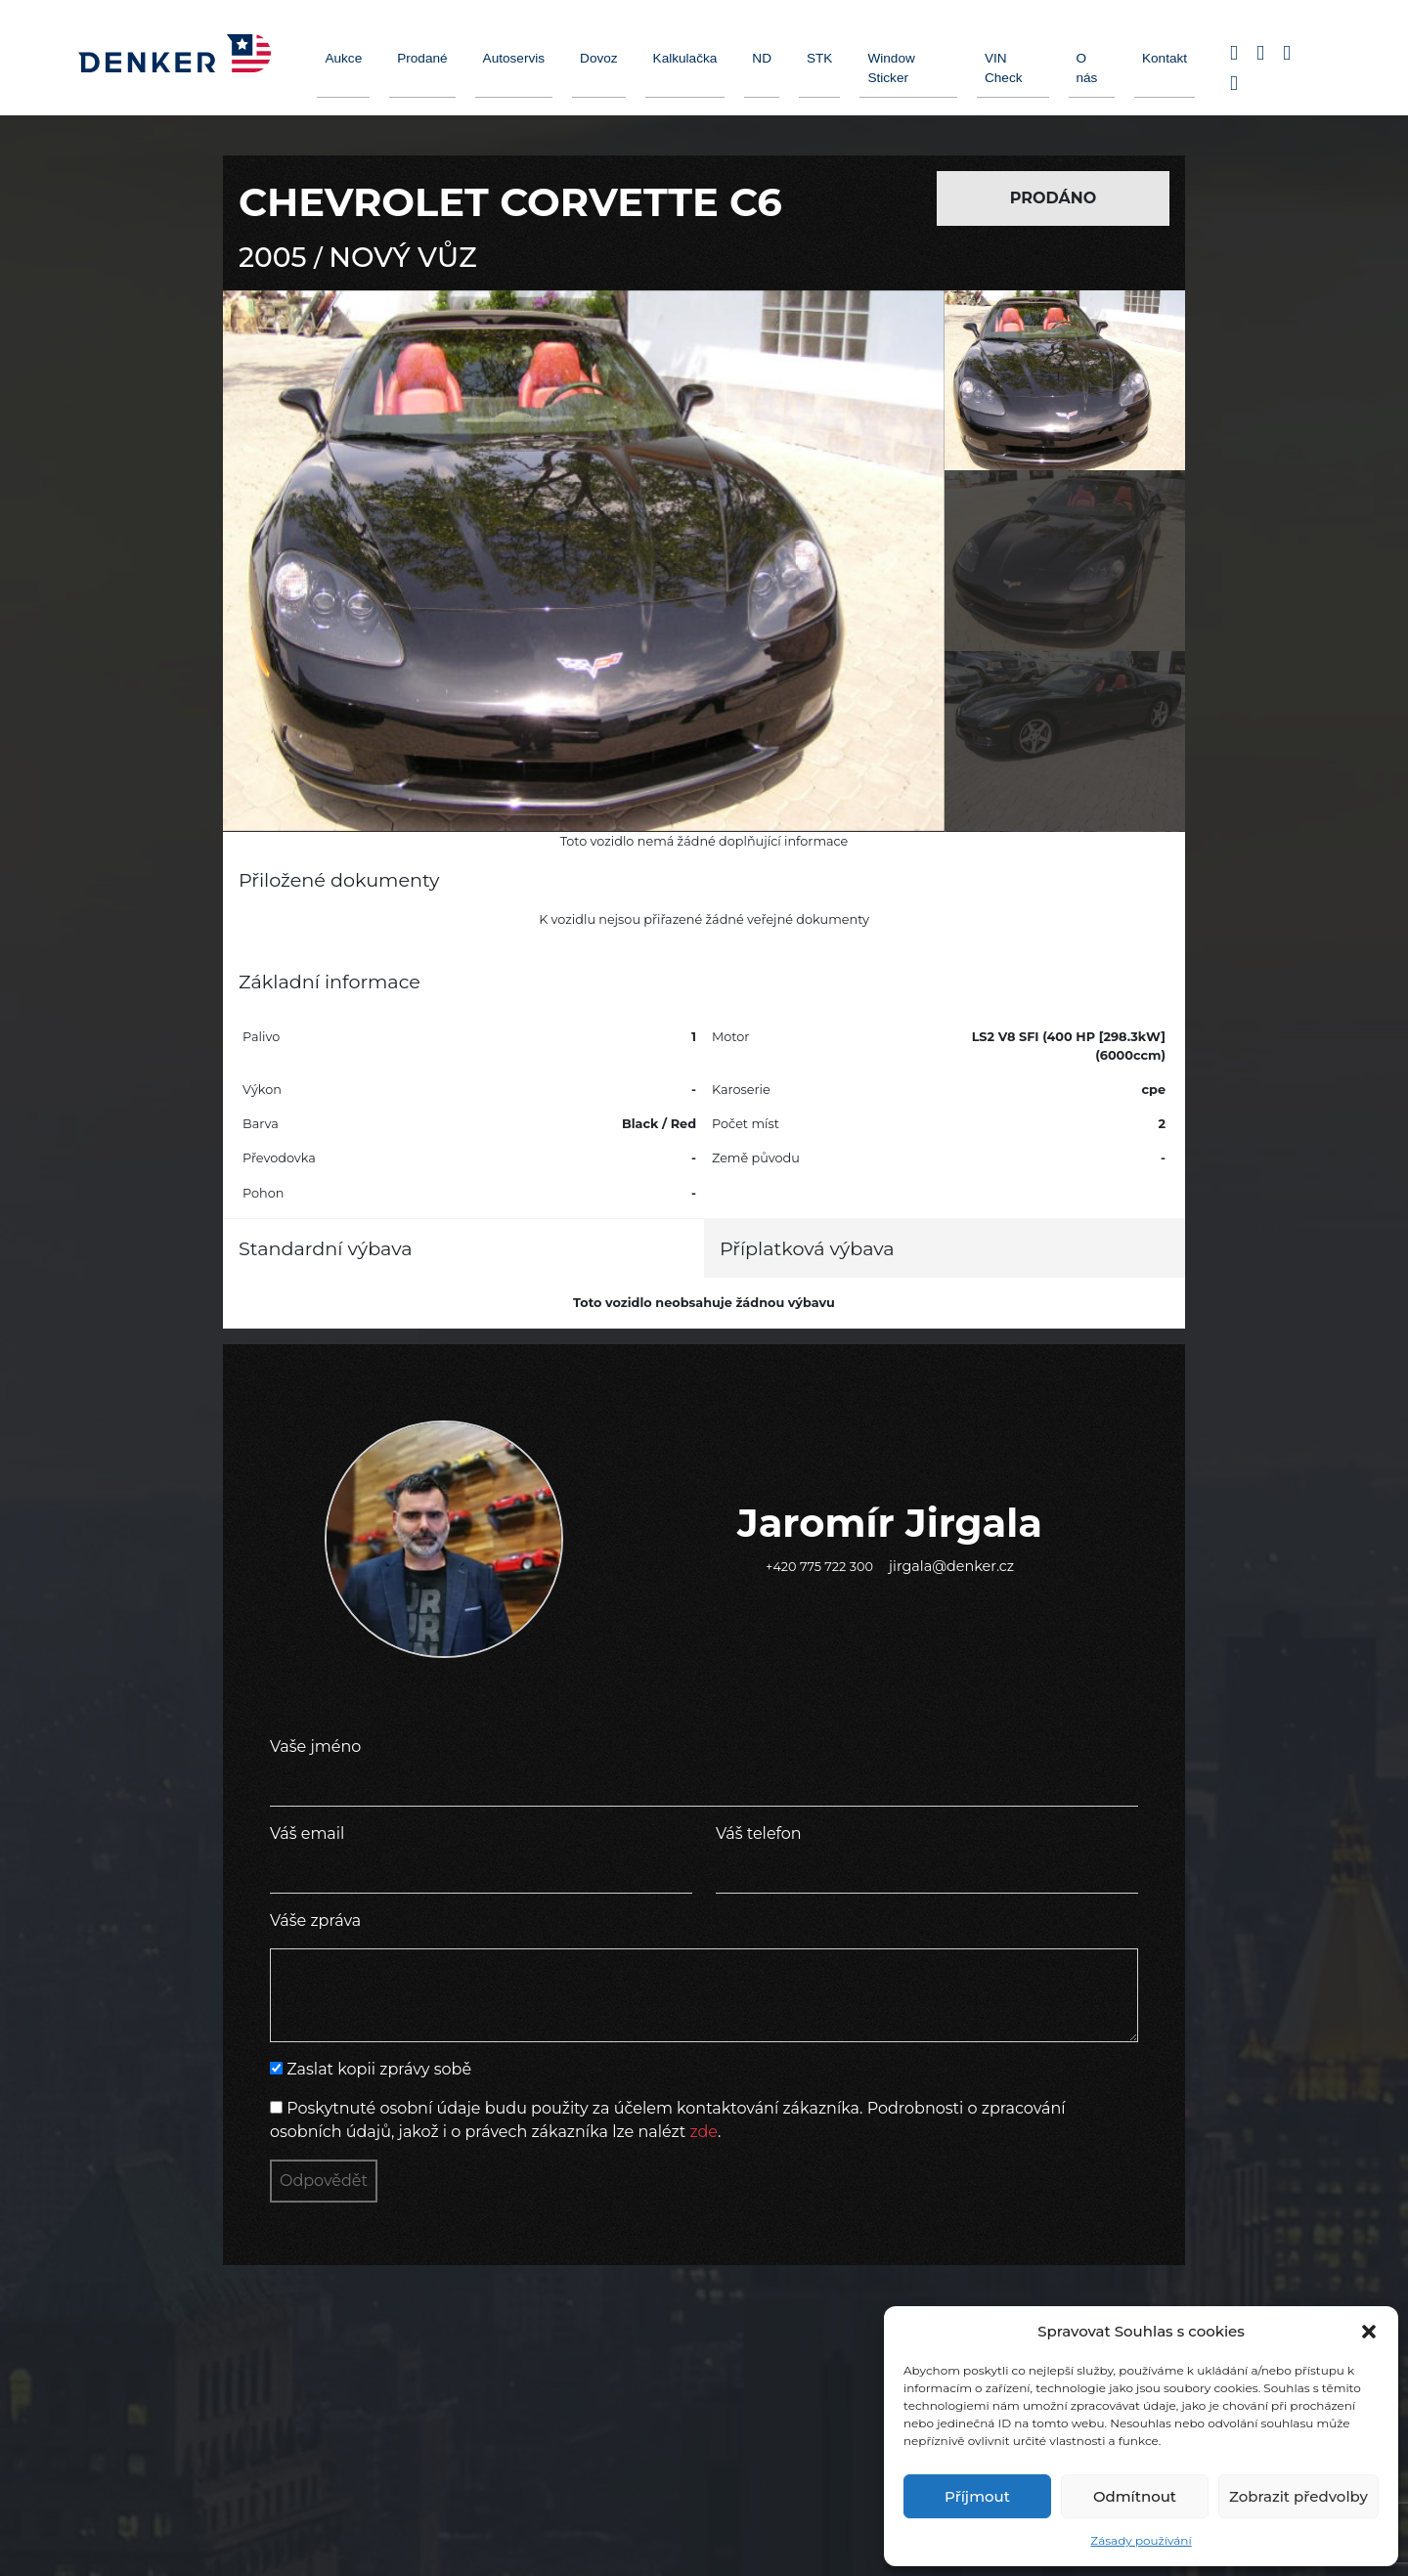 Image resolution: width=1408 pixels, height=2576 pixels. What do you see at coordinates (1087, 68) in the screenshot?
I see `O nás` at bounding box center [1087, 68].